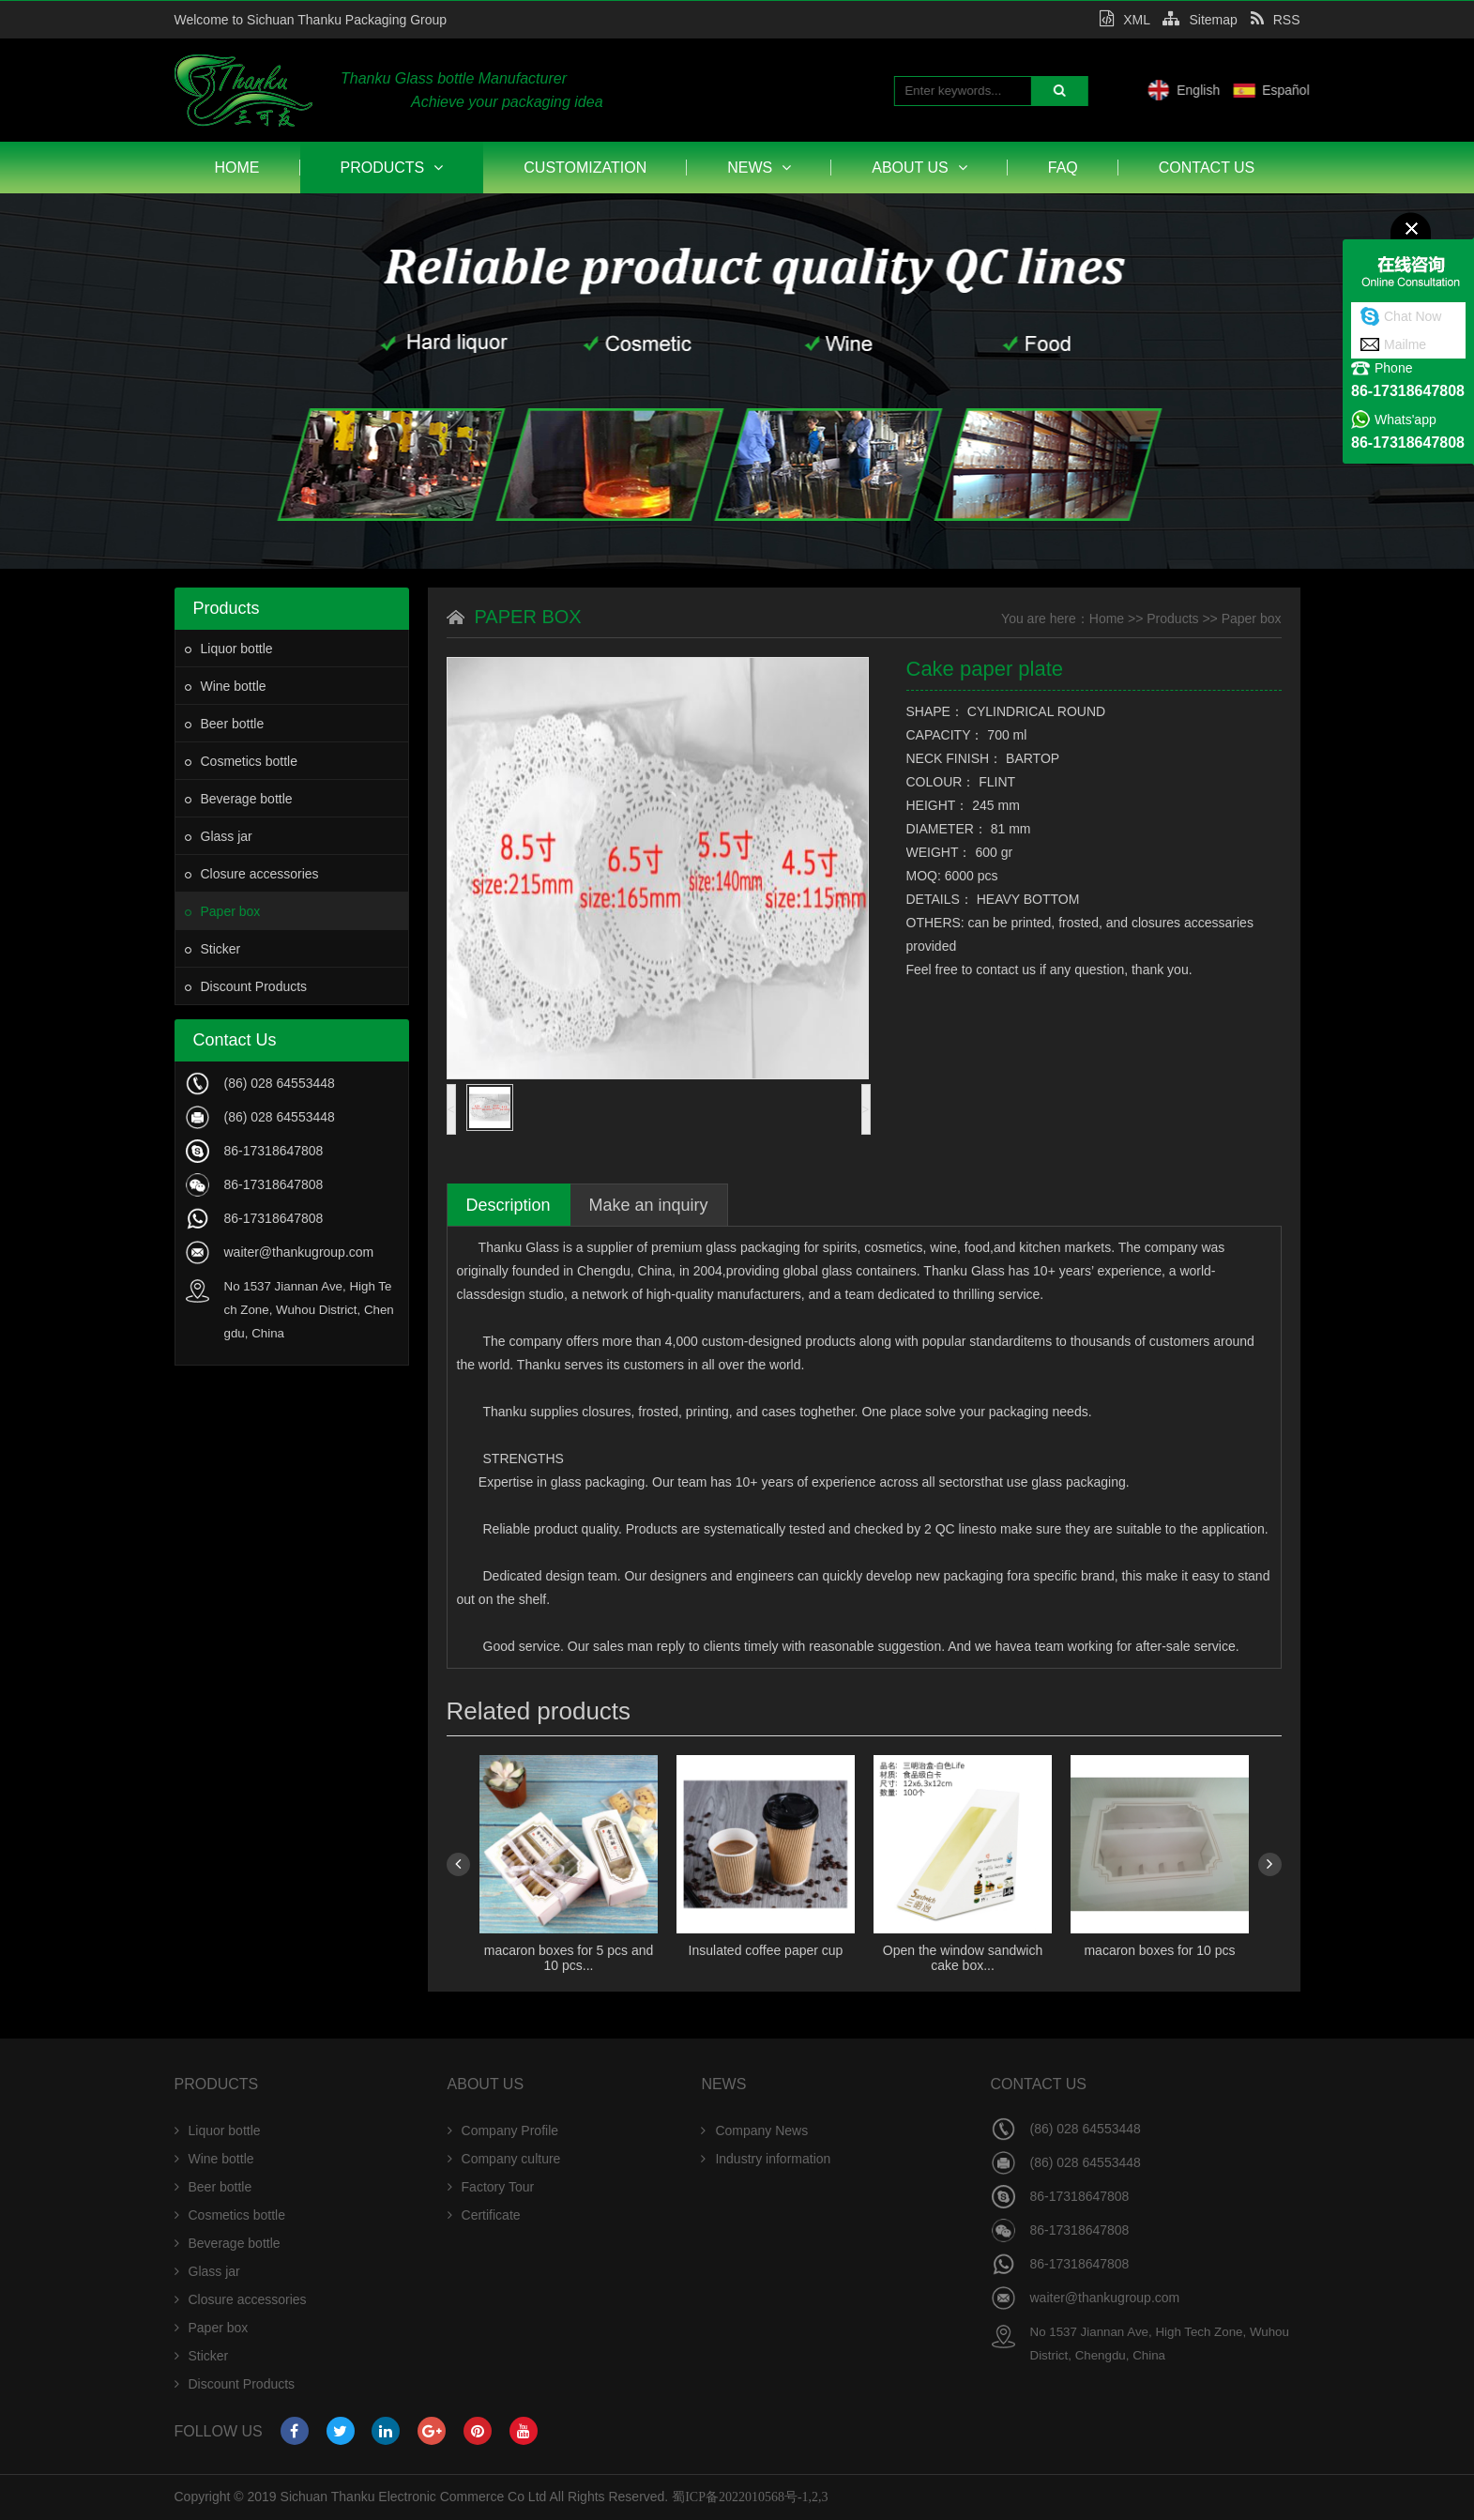  What do you see at coordinates (1199, 19) in the screenshot?
I see `Sitemap` at bounding box center [1199, 19].